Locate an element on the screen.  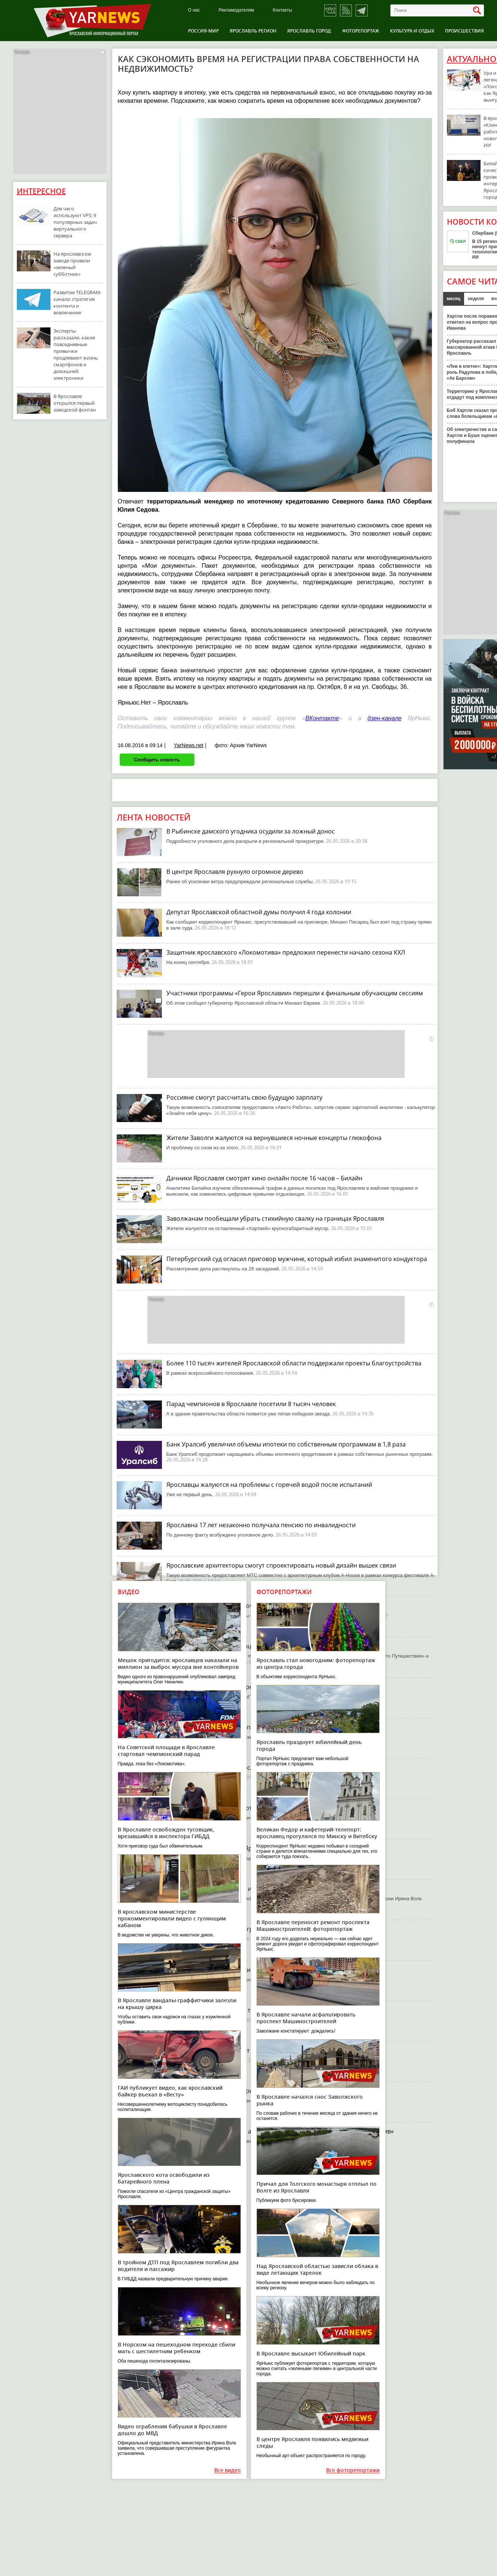
Более 110 тысяч жителей Ярославской области поддержали проекты благоустройства is located at coordinates (293, 1363).